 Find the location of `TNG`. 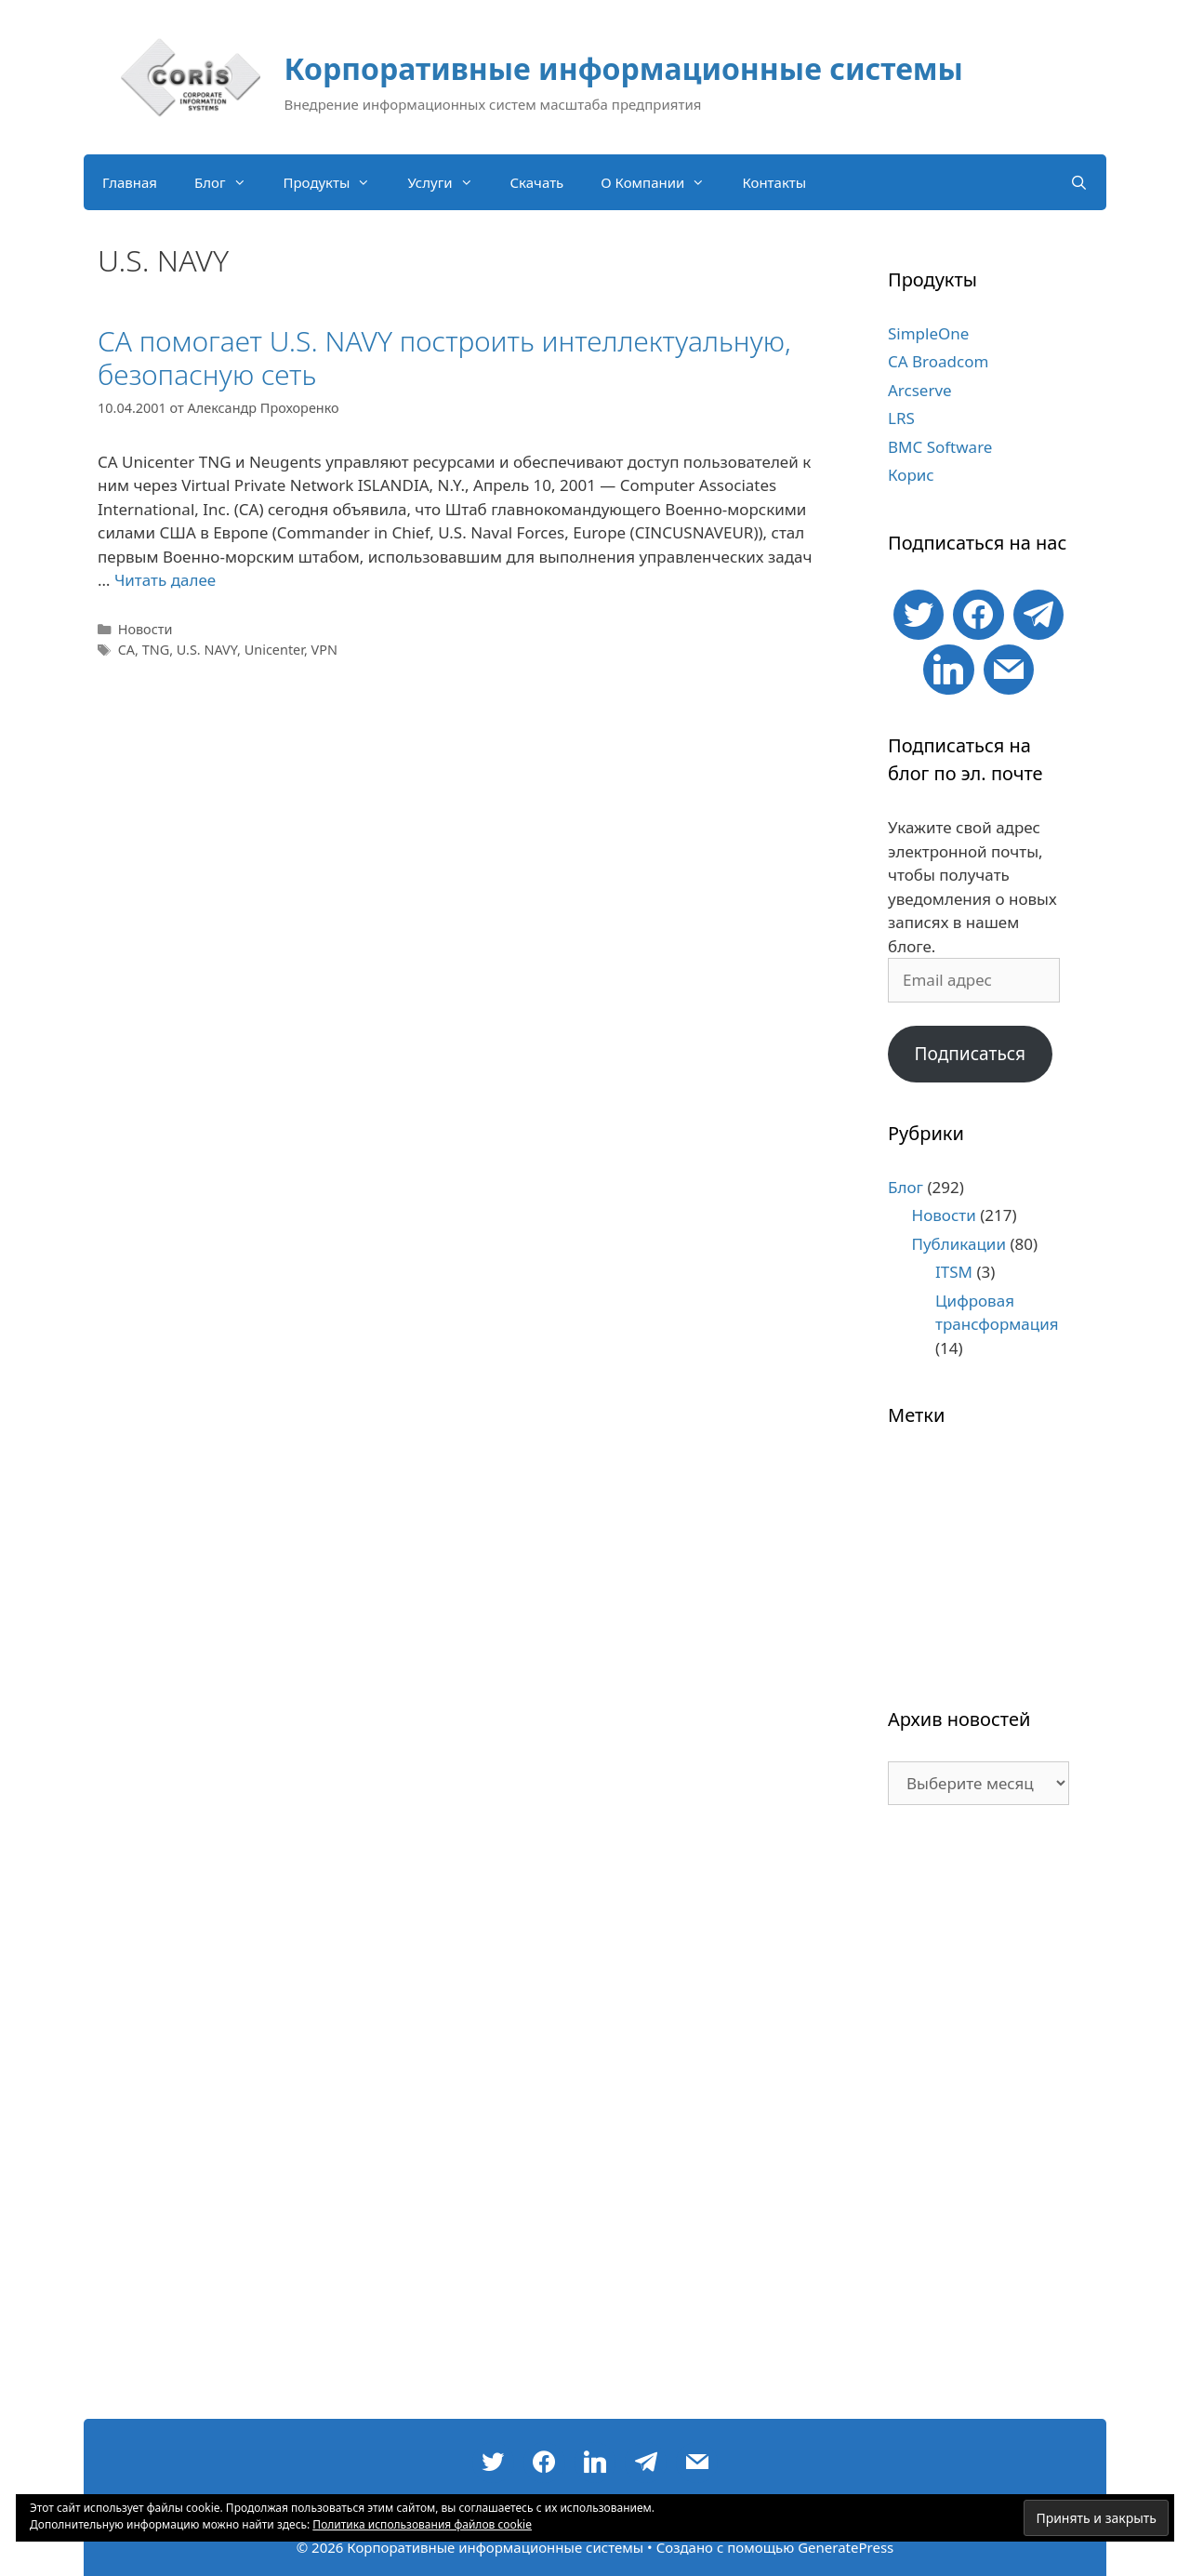

TNG is located at coordinates (156, 649).